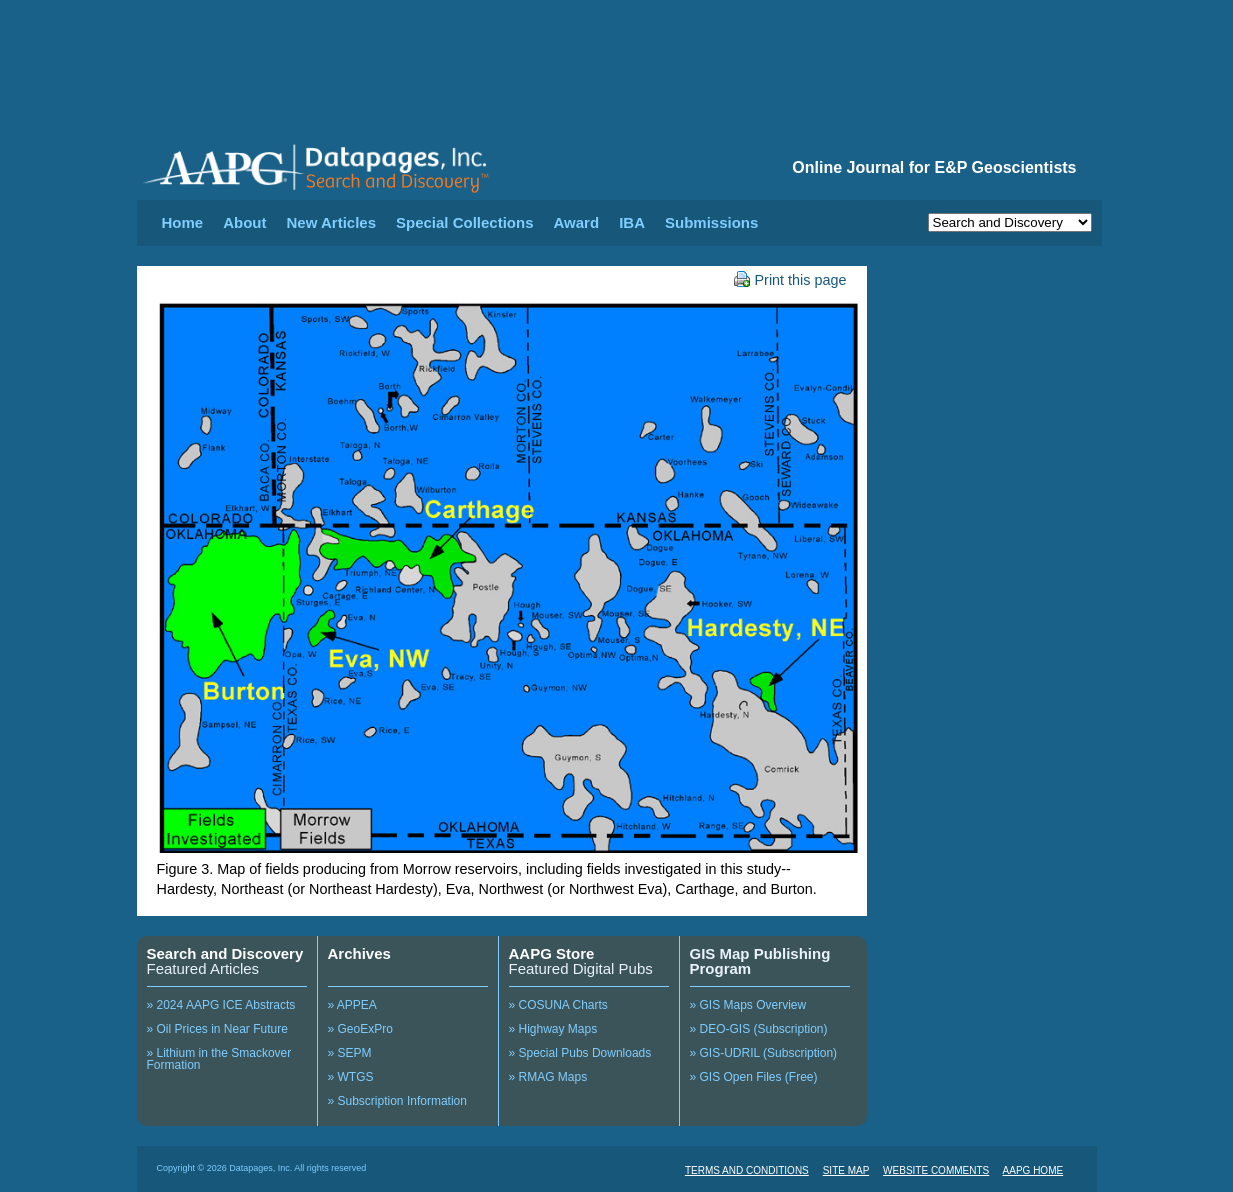 This screenshot has height=1192, width=1233. I want to click on » APPEA, so click(352, 1005).